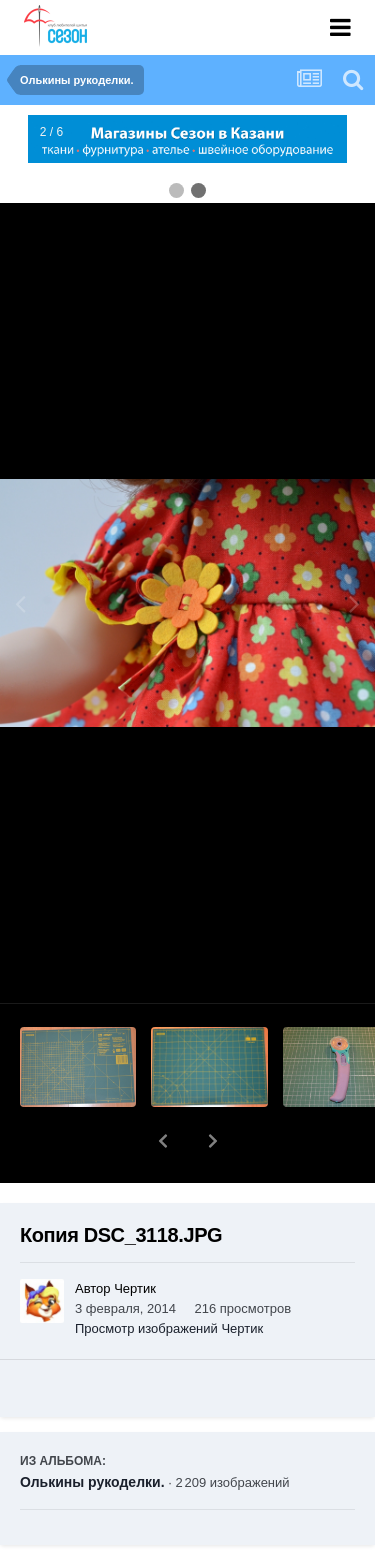 This screenshot has height=1560, width=375. I want to click on Просмотр изображений Чертик, so click(169, 1276).